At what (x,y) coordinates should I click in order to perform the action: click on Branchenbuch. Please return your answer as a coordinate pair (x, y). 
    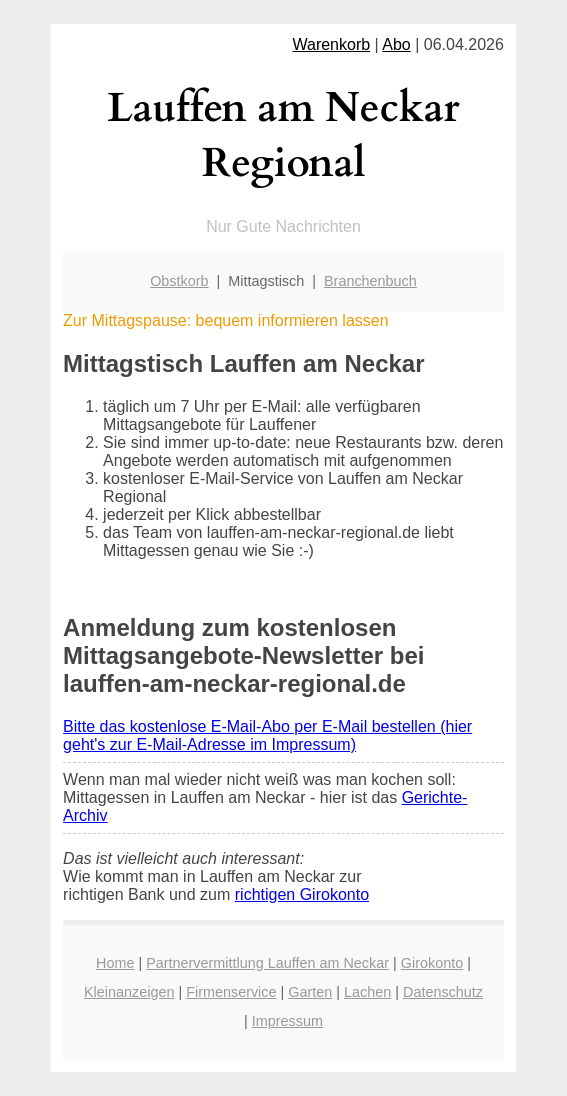
    Looking at the image, I should click on (370, 281).